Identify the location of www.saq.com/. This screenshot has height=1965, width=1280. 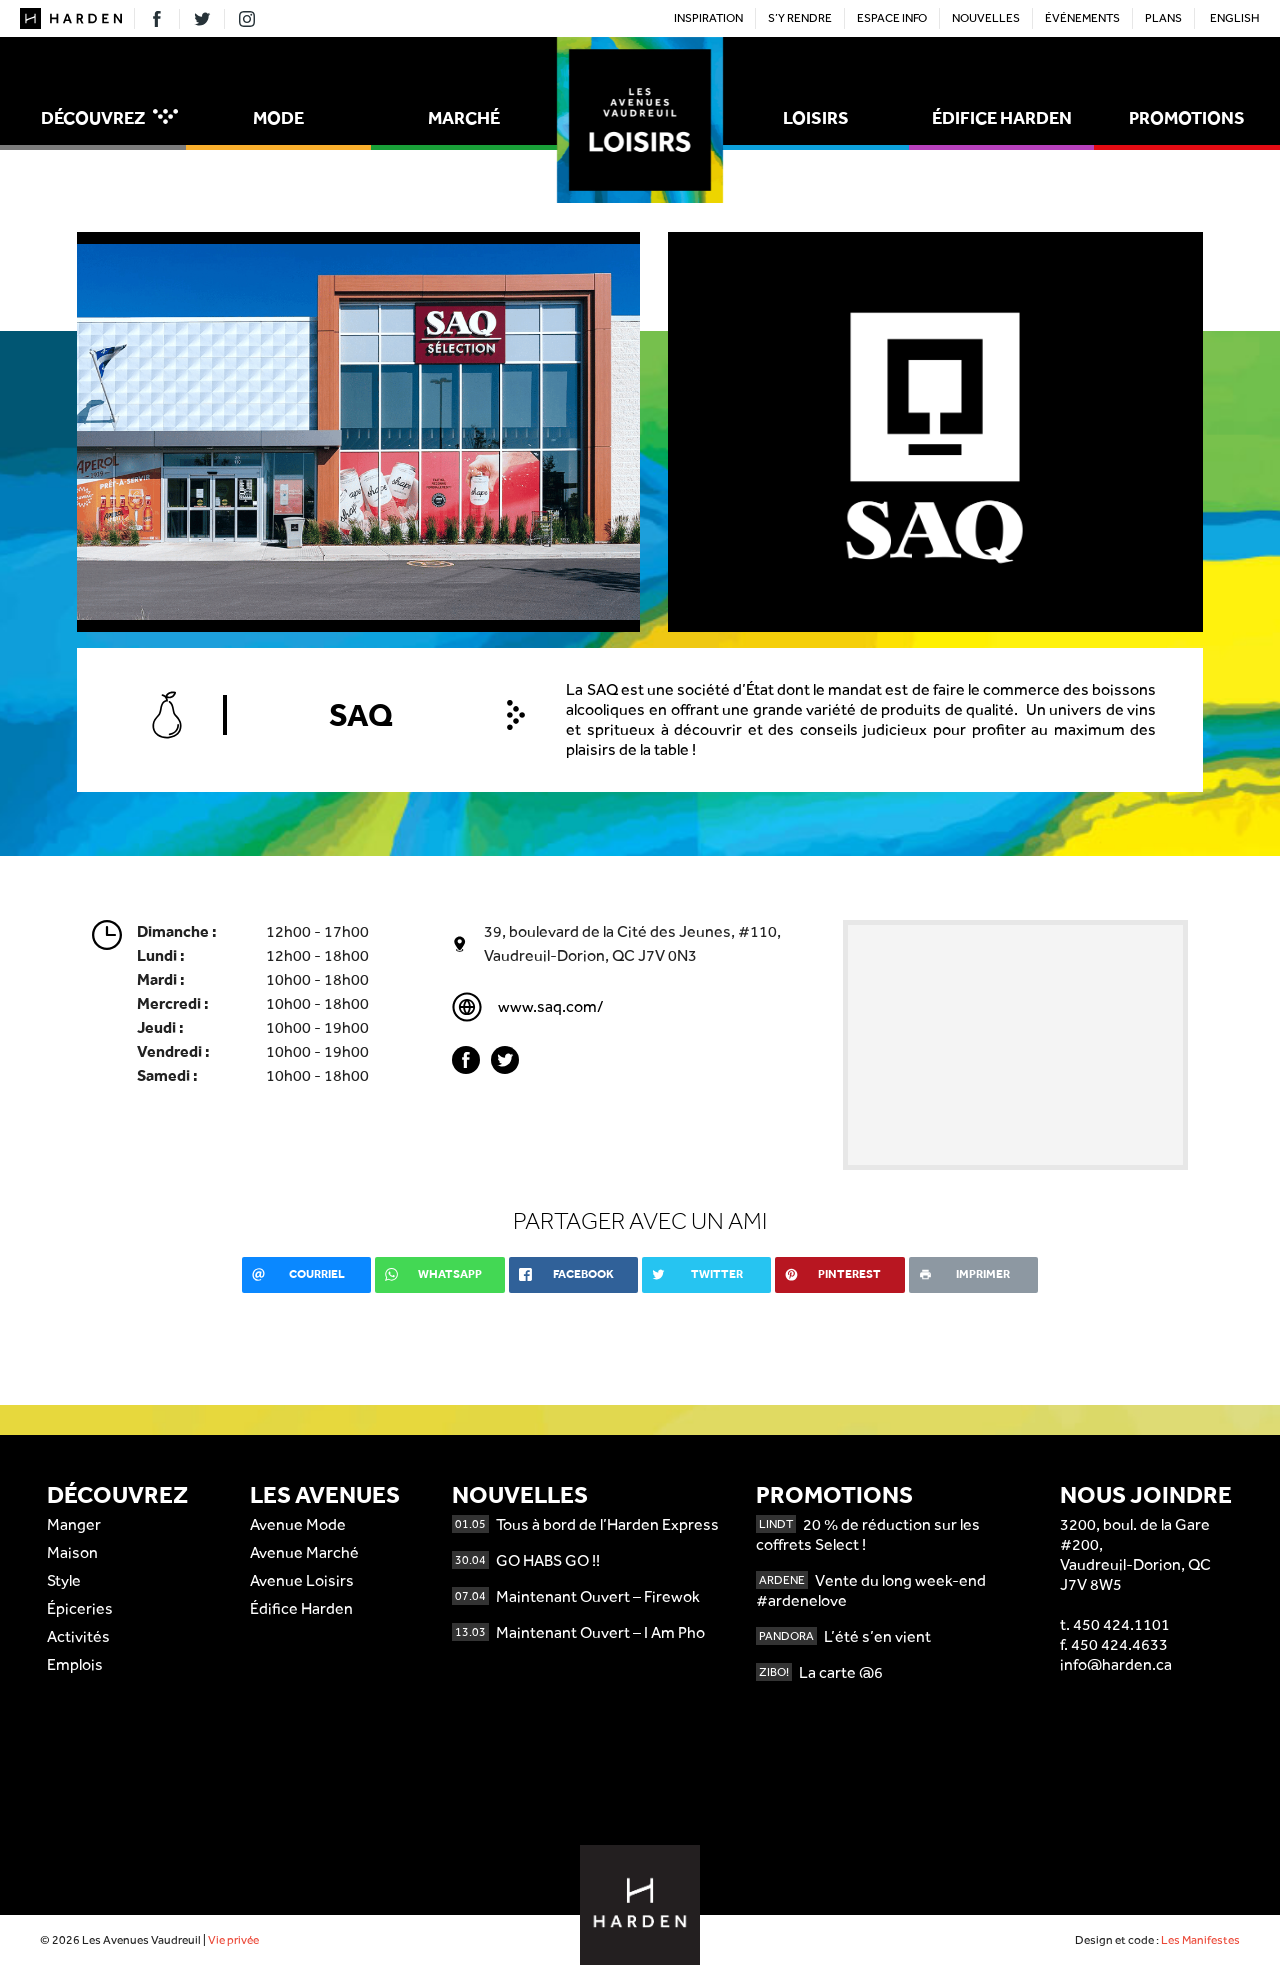
(551, 1006).